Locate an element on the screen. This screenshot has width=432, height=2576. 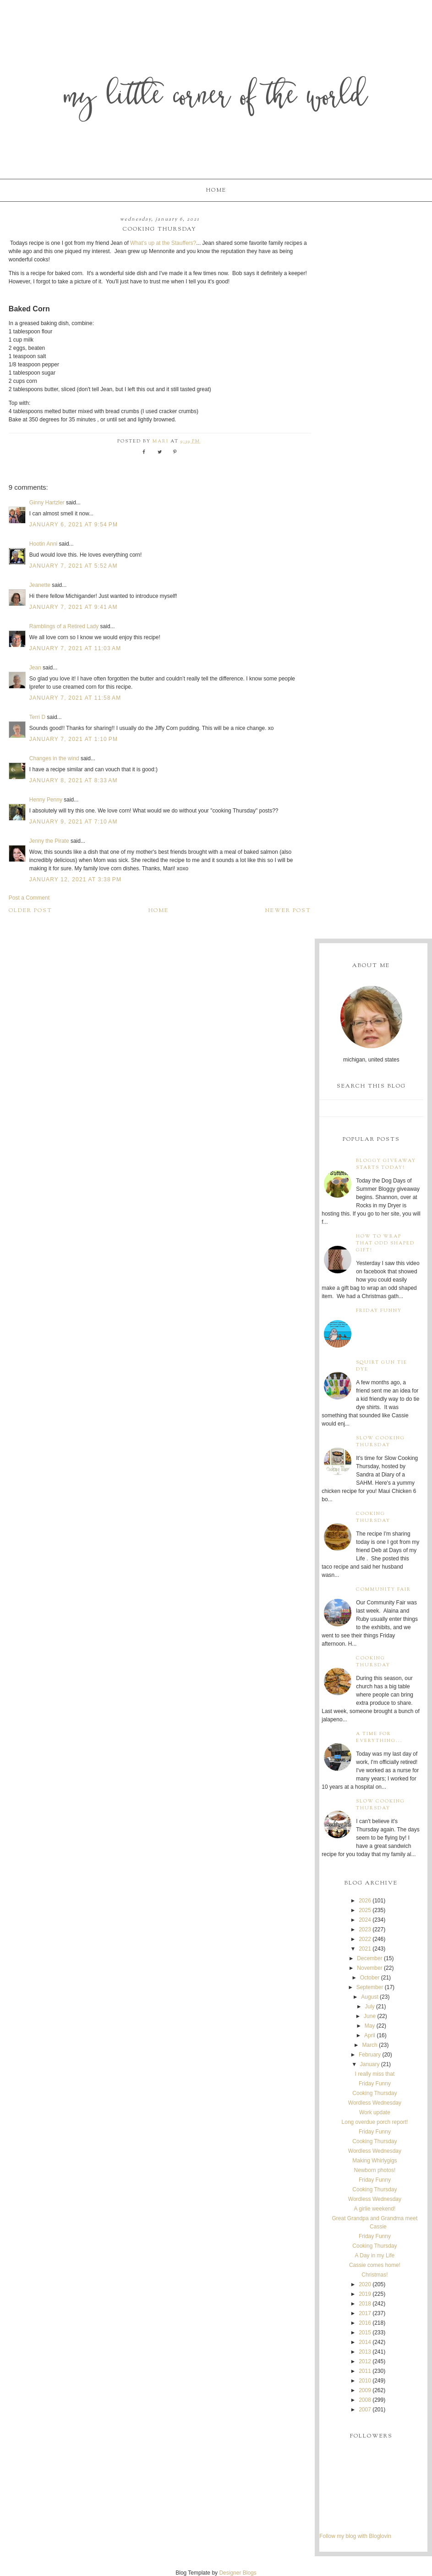
June is located at coordinates (370, 2016).